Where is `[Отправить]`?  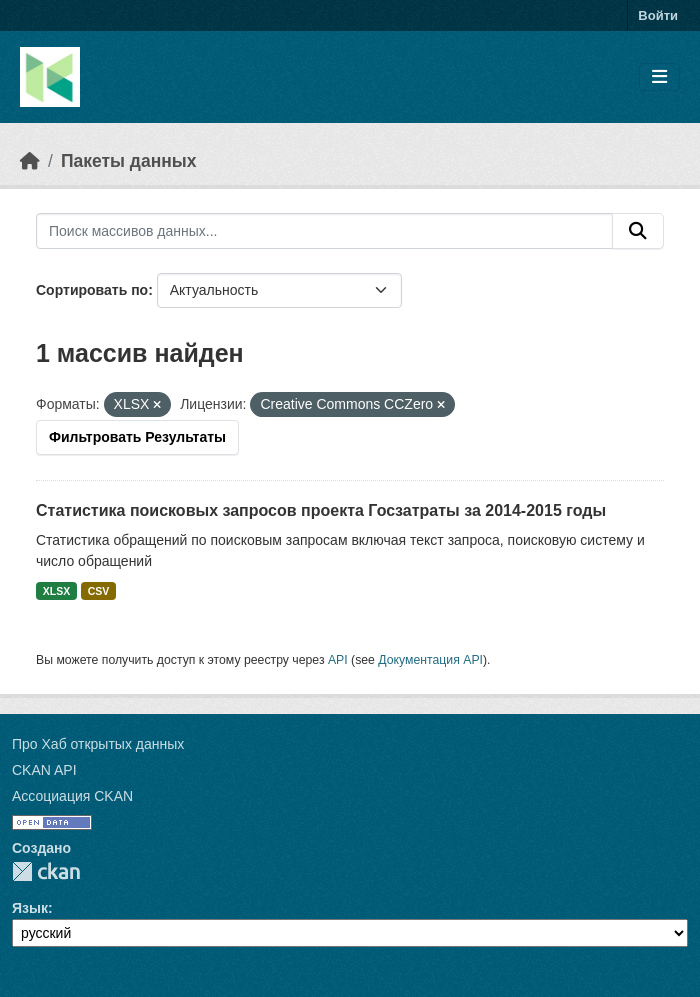
[Отправить] is located at coordinates (638, 231).